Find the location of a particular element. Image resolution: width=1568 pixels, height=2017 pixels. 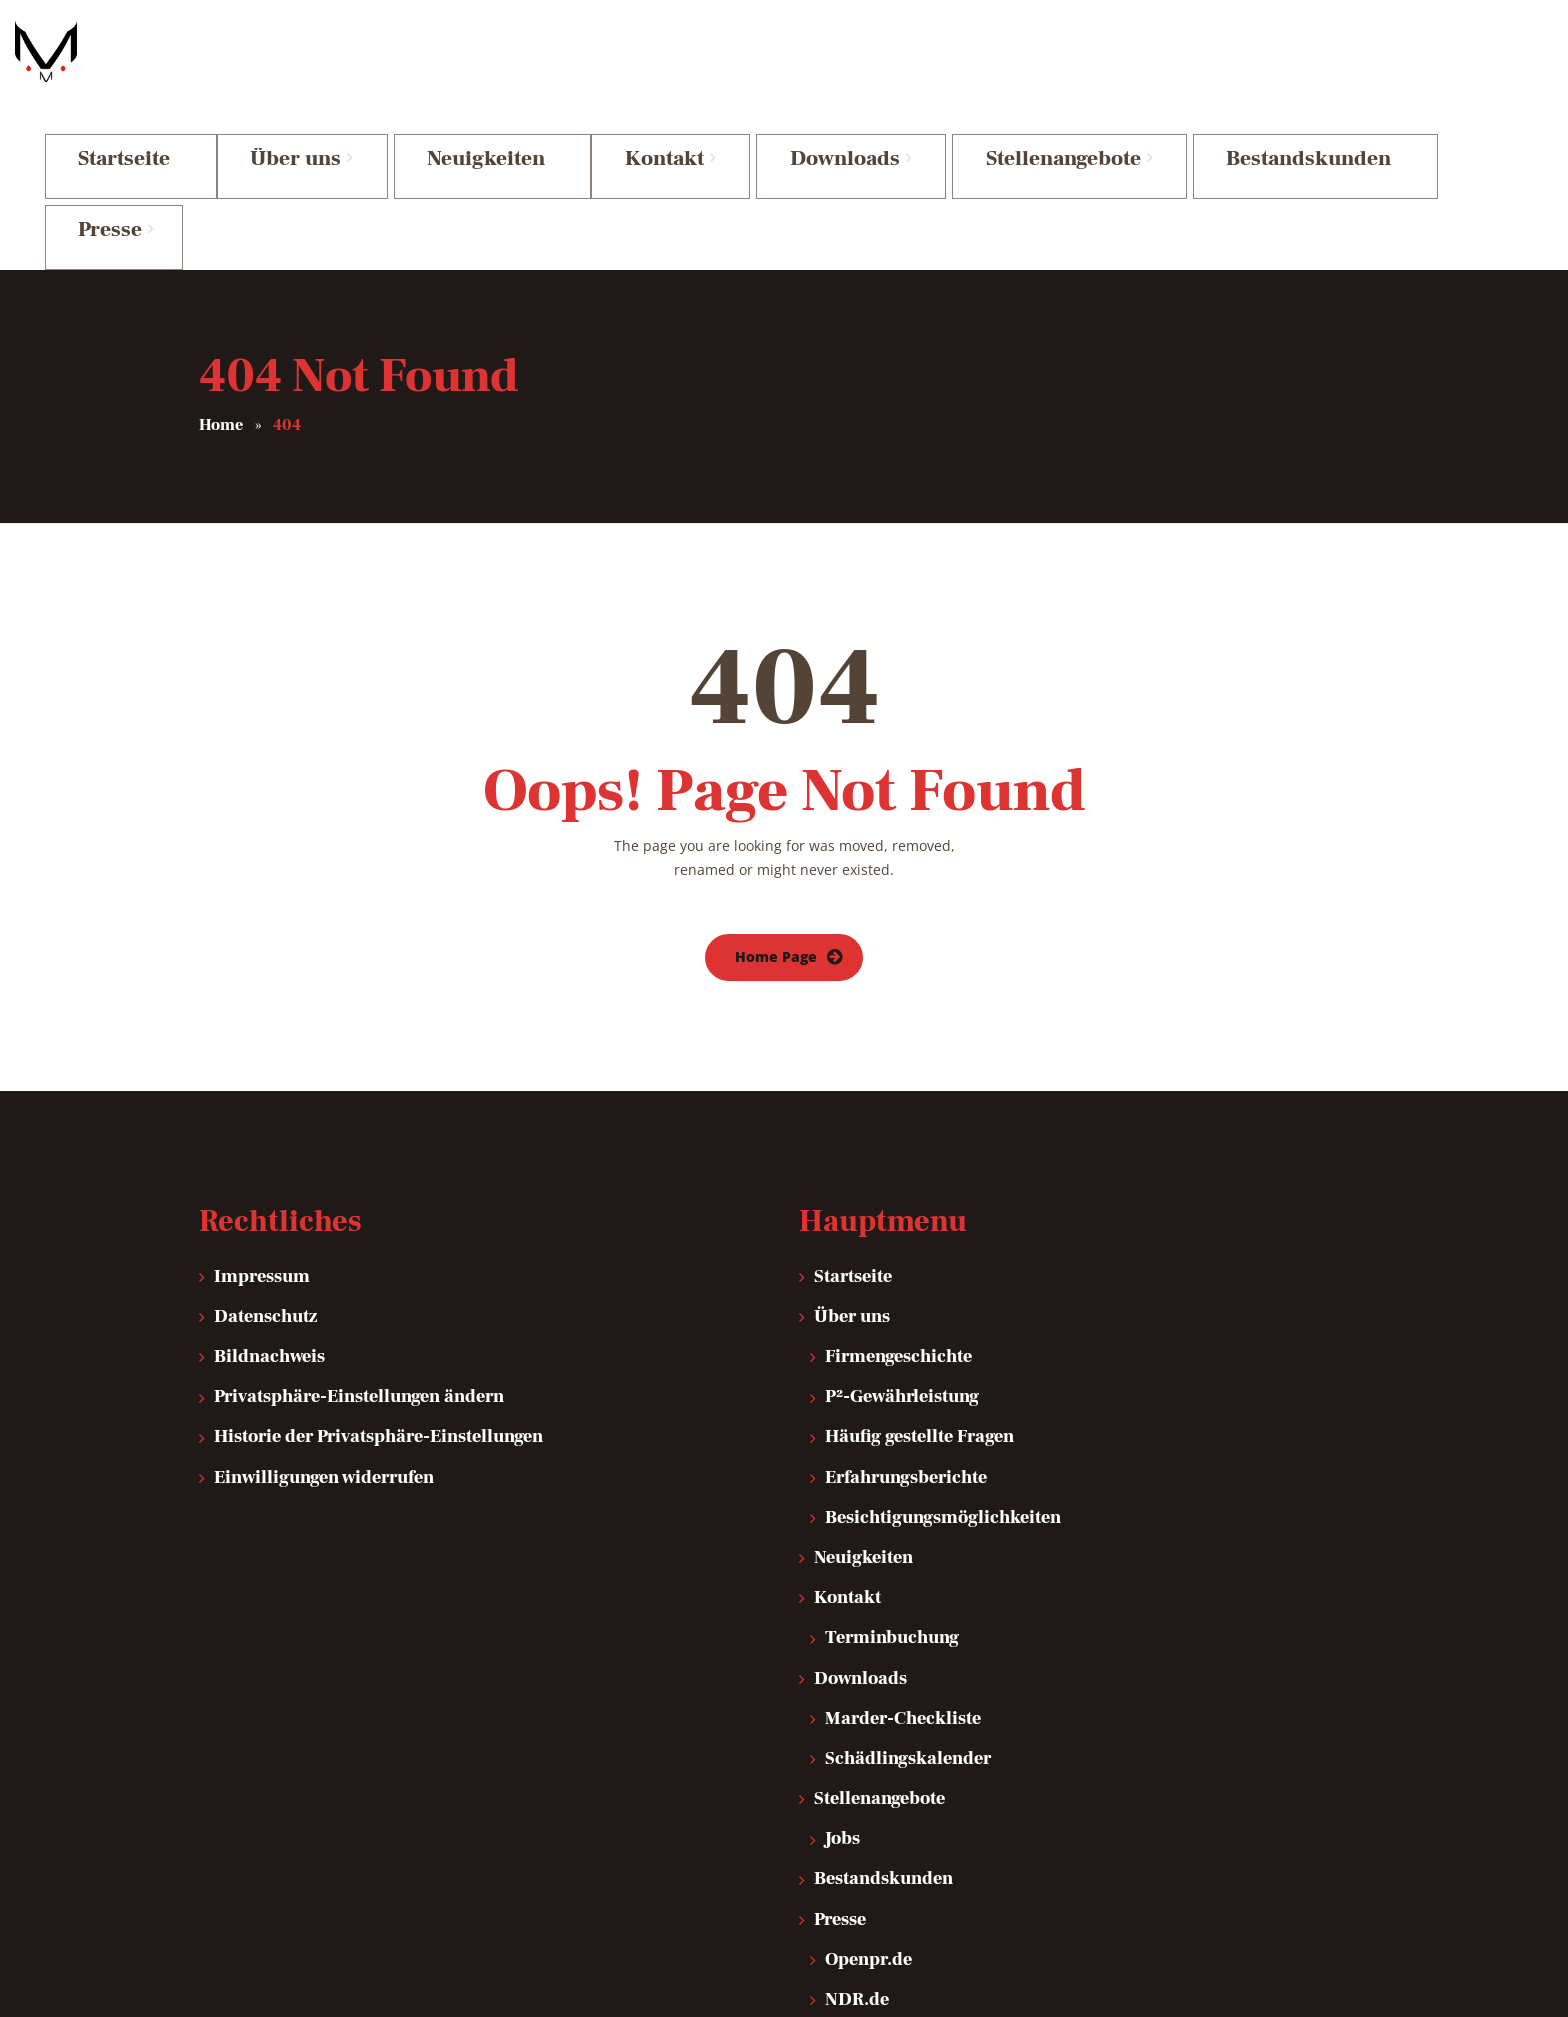

Häufig gestellte Fragen is located at coordinates (919, 1266).